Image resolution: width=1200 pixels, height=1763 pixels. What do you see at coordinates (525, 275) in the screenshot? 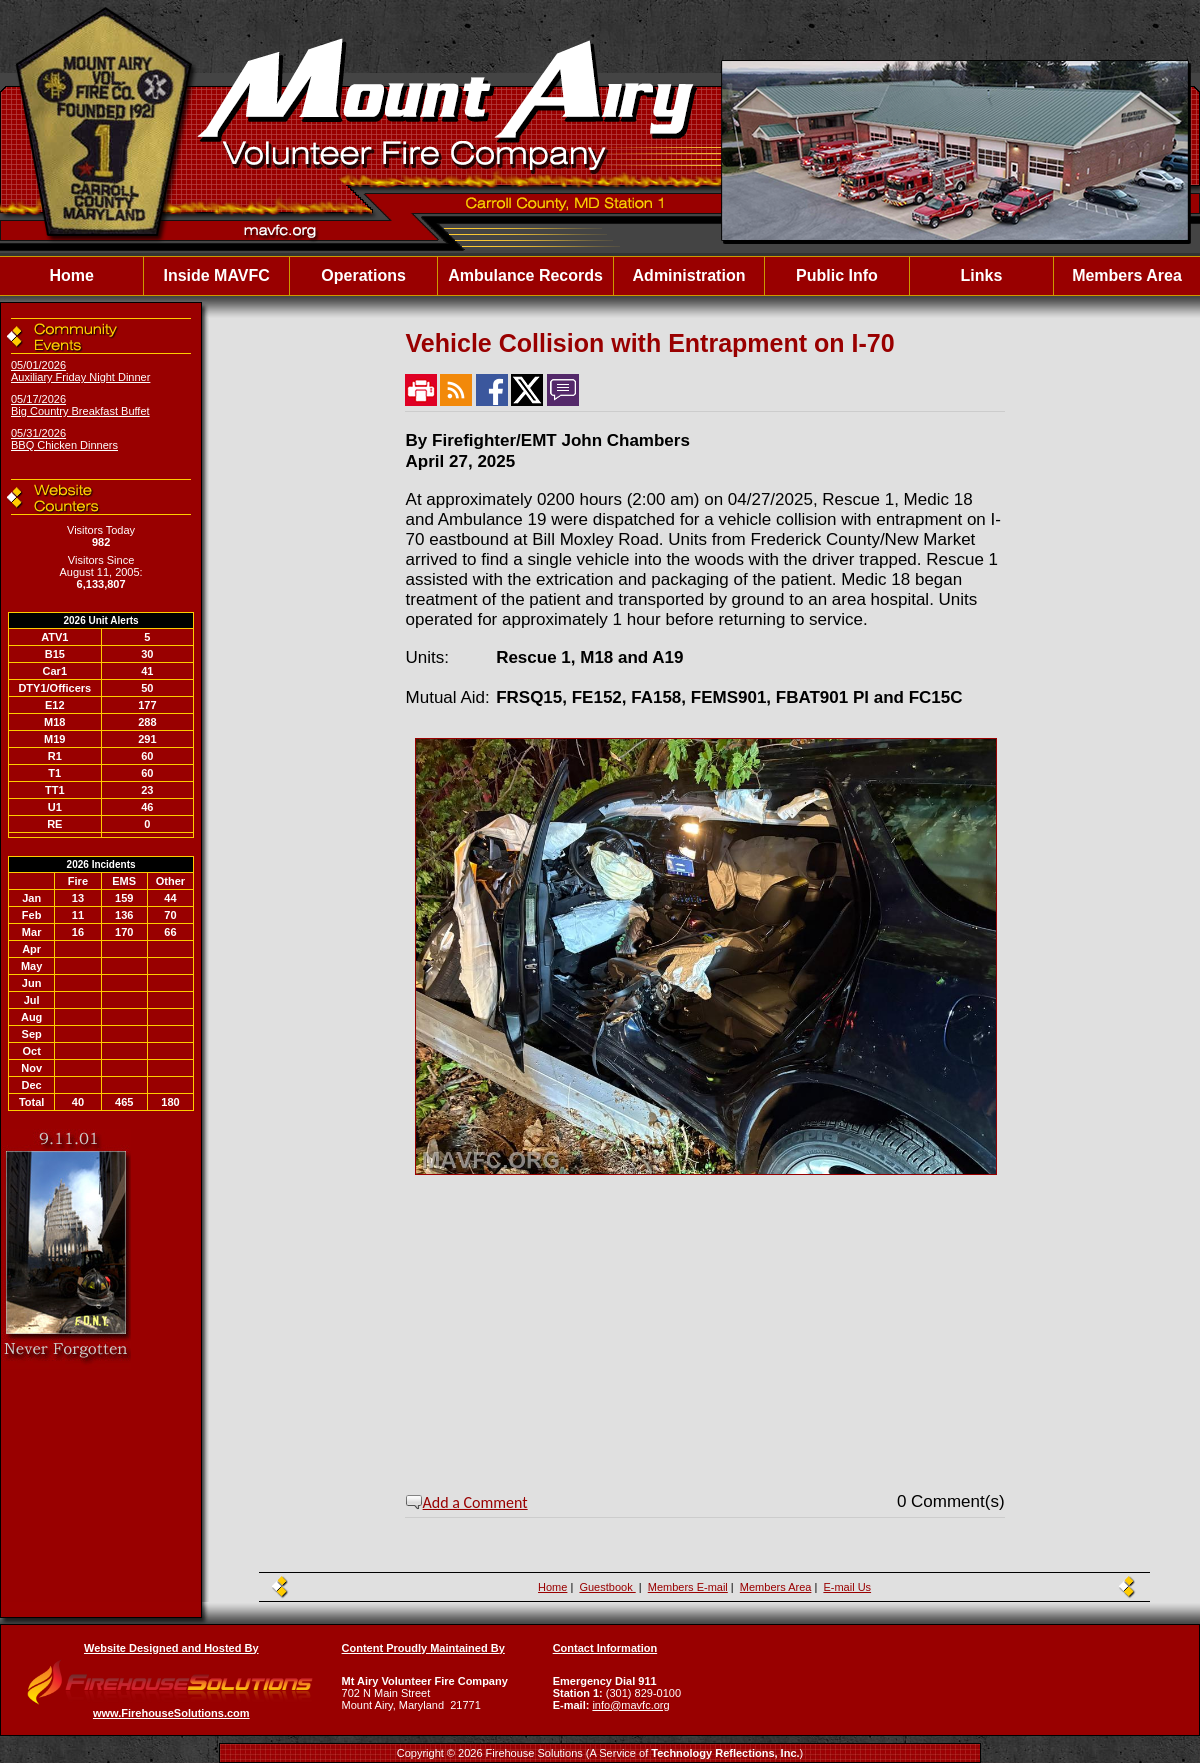
I see `Ambulance Records` at bounding box center [525, 275].